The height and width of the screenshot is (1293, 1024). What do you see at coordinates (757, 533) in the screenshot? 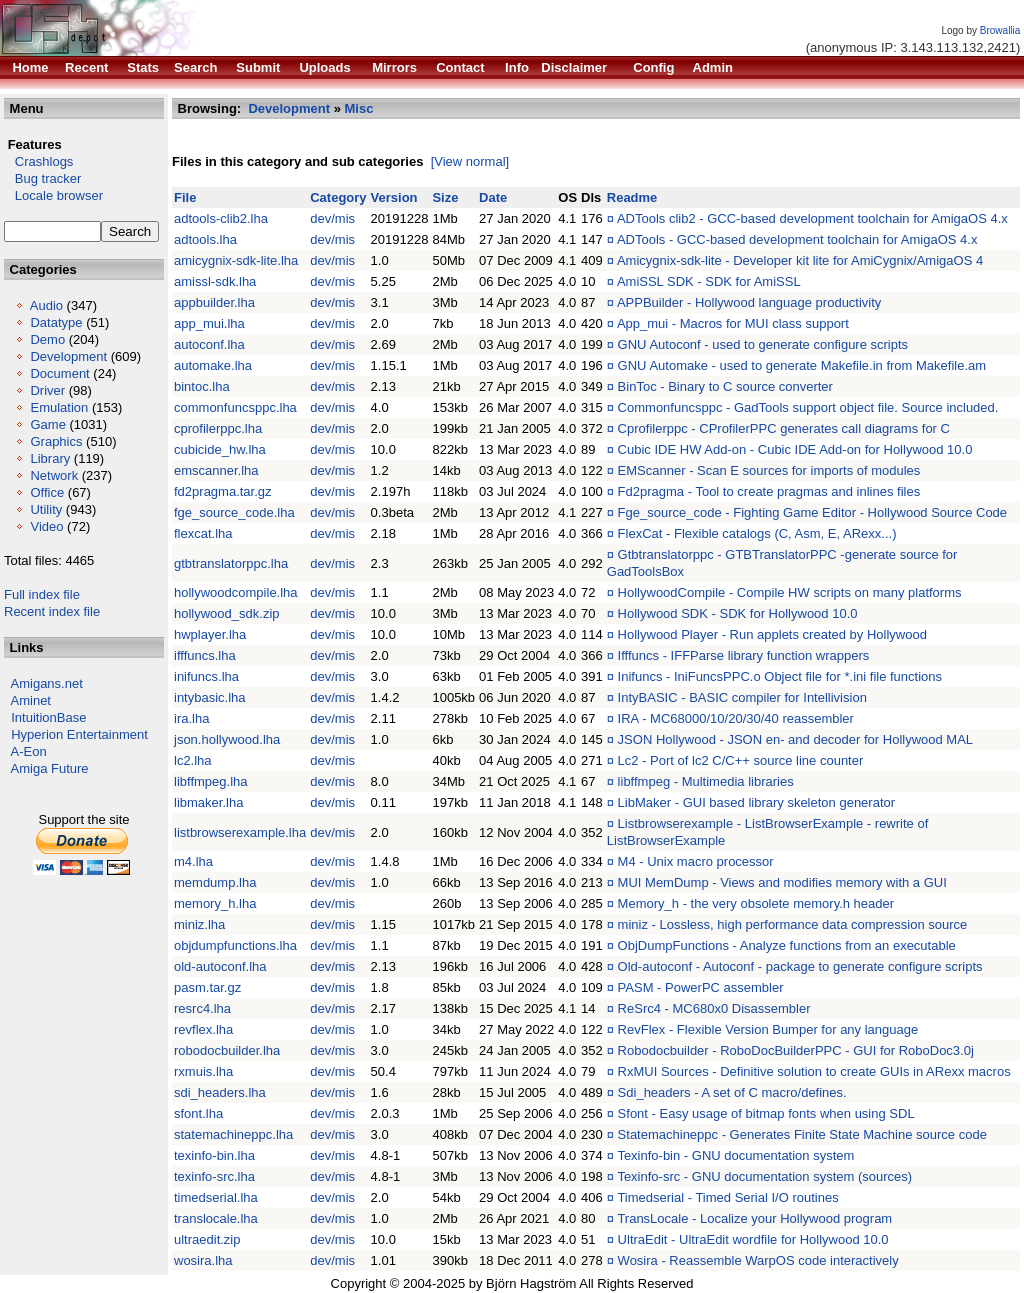
I see `FlexCat - Flexible catalogs (C, Asm, E, ARexx...)` at bounding box center [757, 533].